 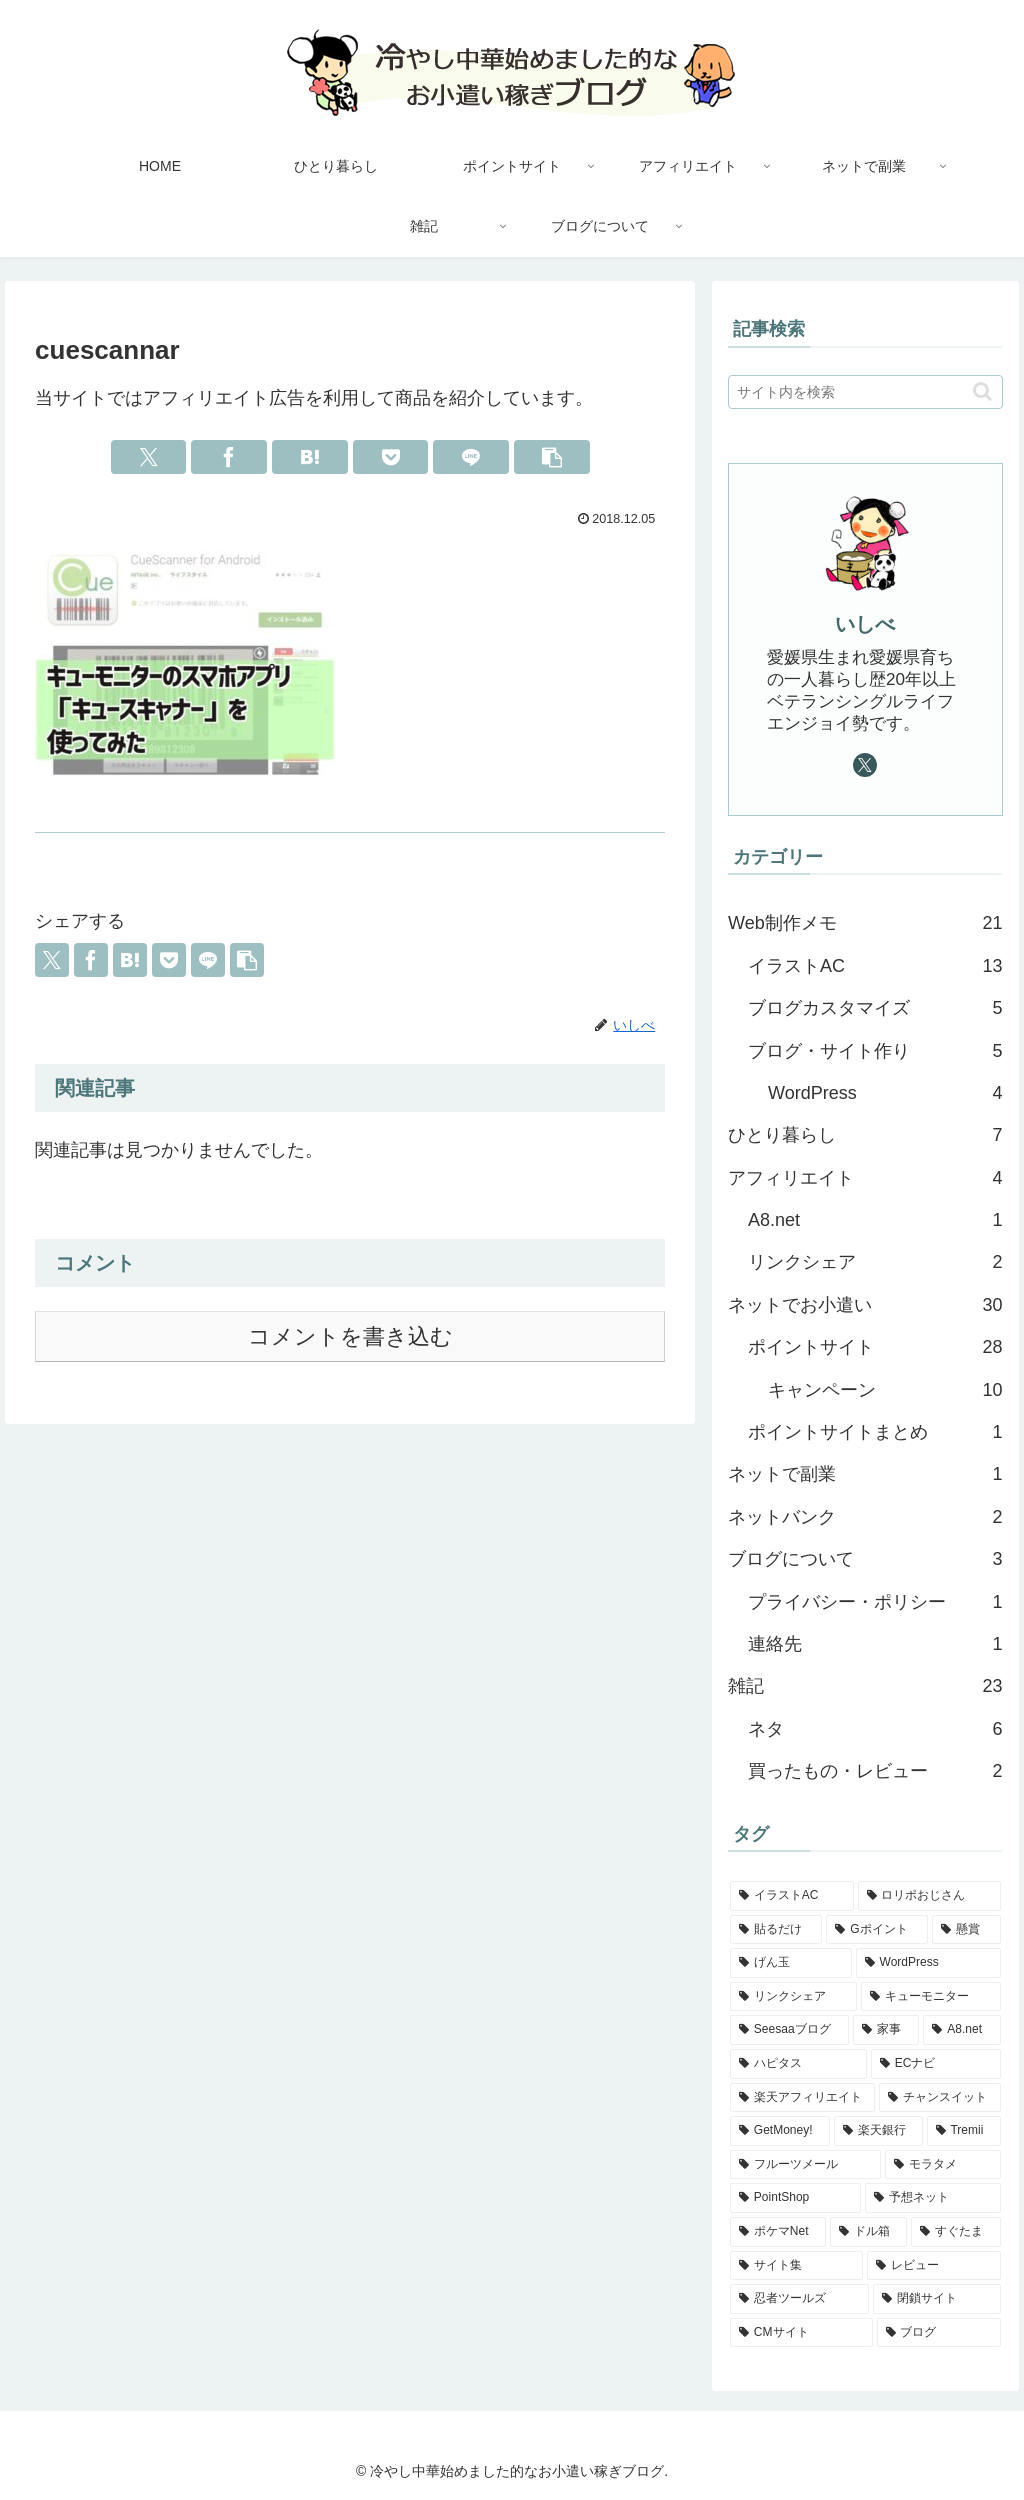 I want to click on [サイト集 (1個の項目)], so click(x=796, y=2266).